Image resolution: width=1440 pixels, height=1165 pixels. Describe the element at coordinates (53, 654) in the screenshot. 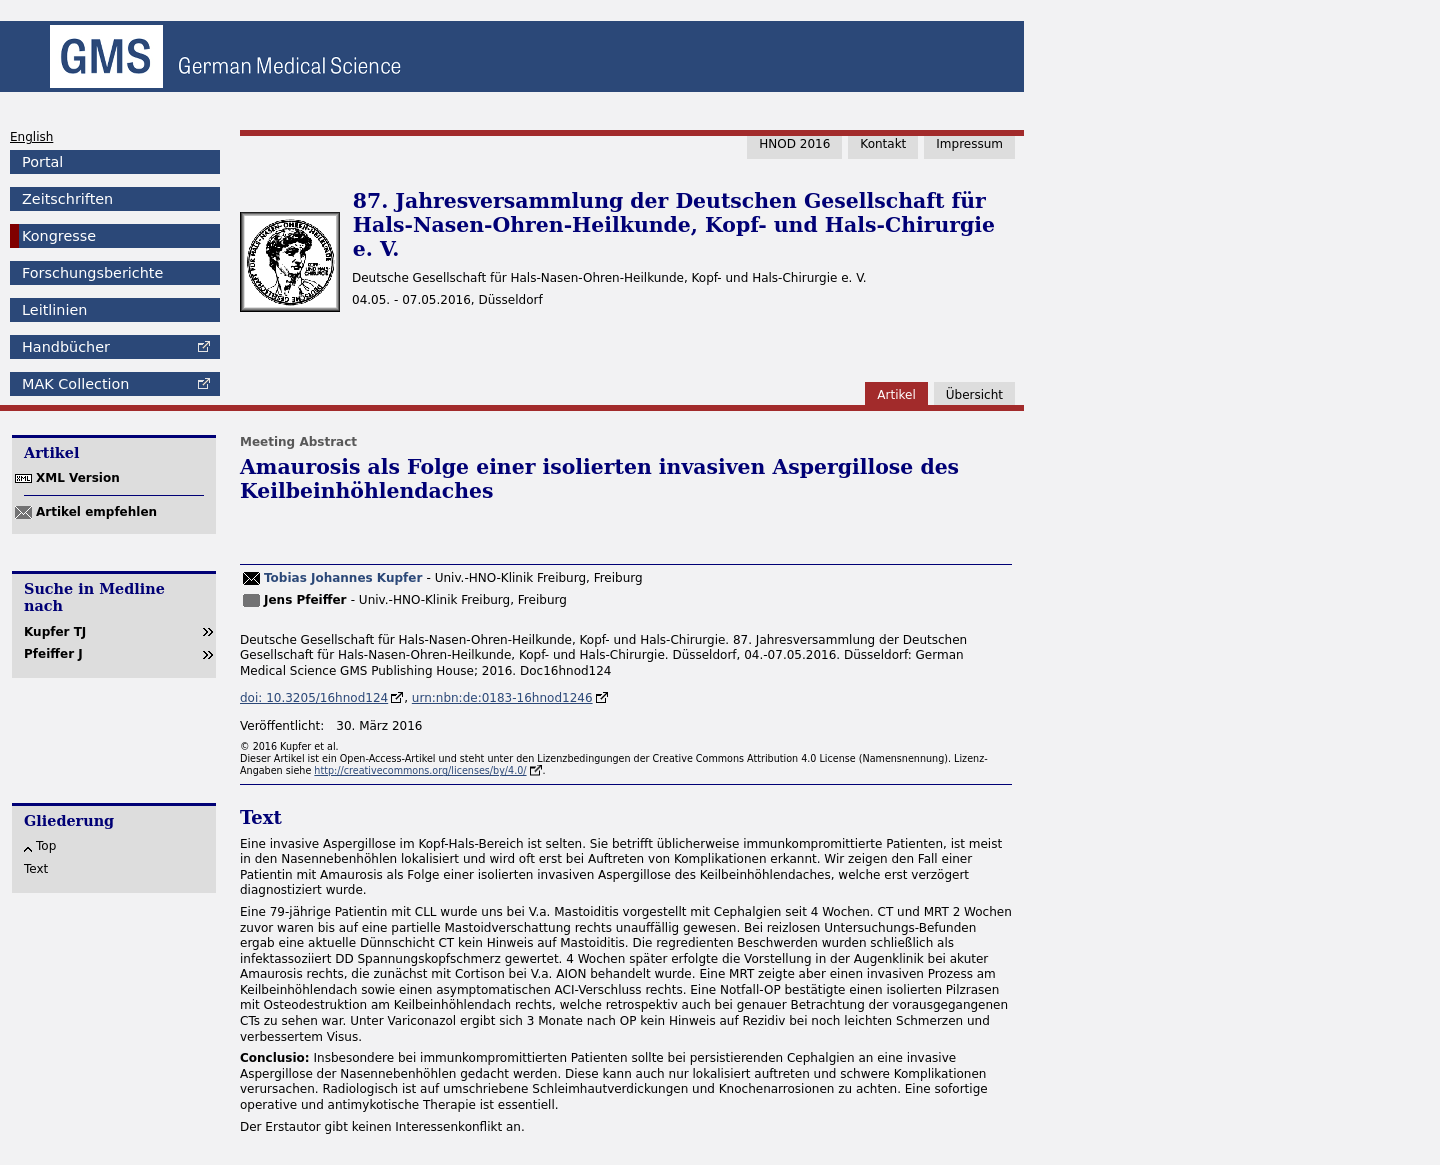

I see `Pfeiffer J` at that location.